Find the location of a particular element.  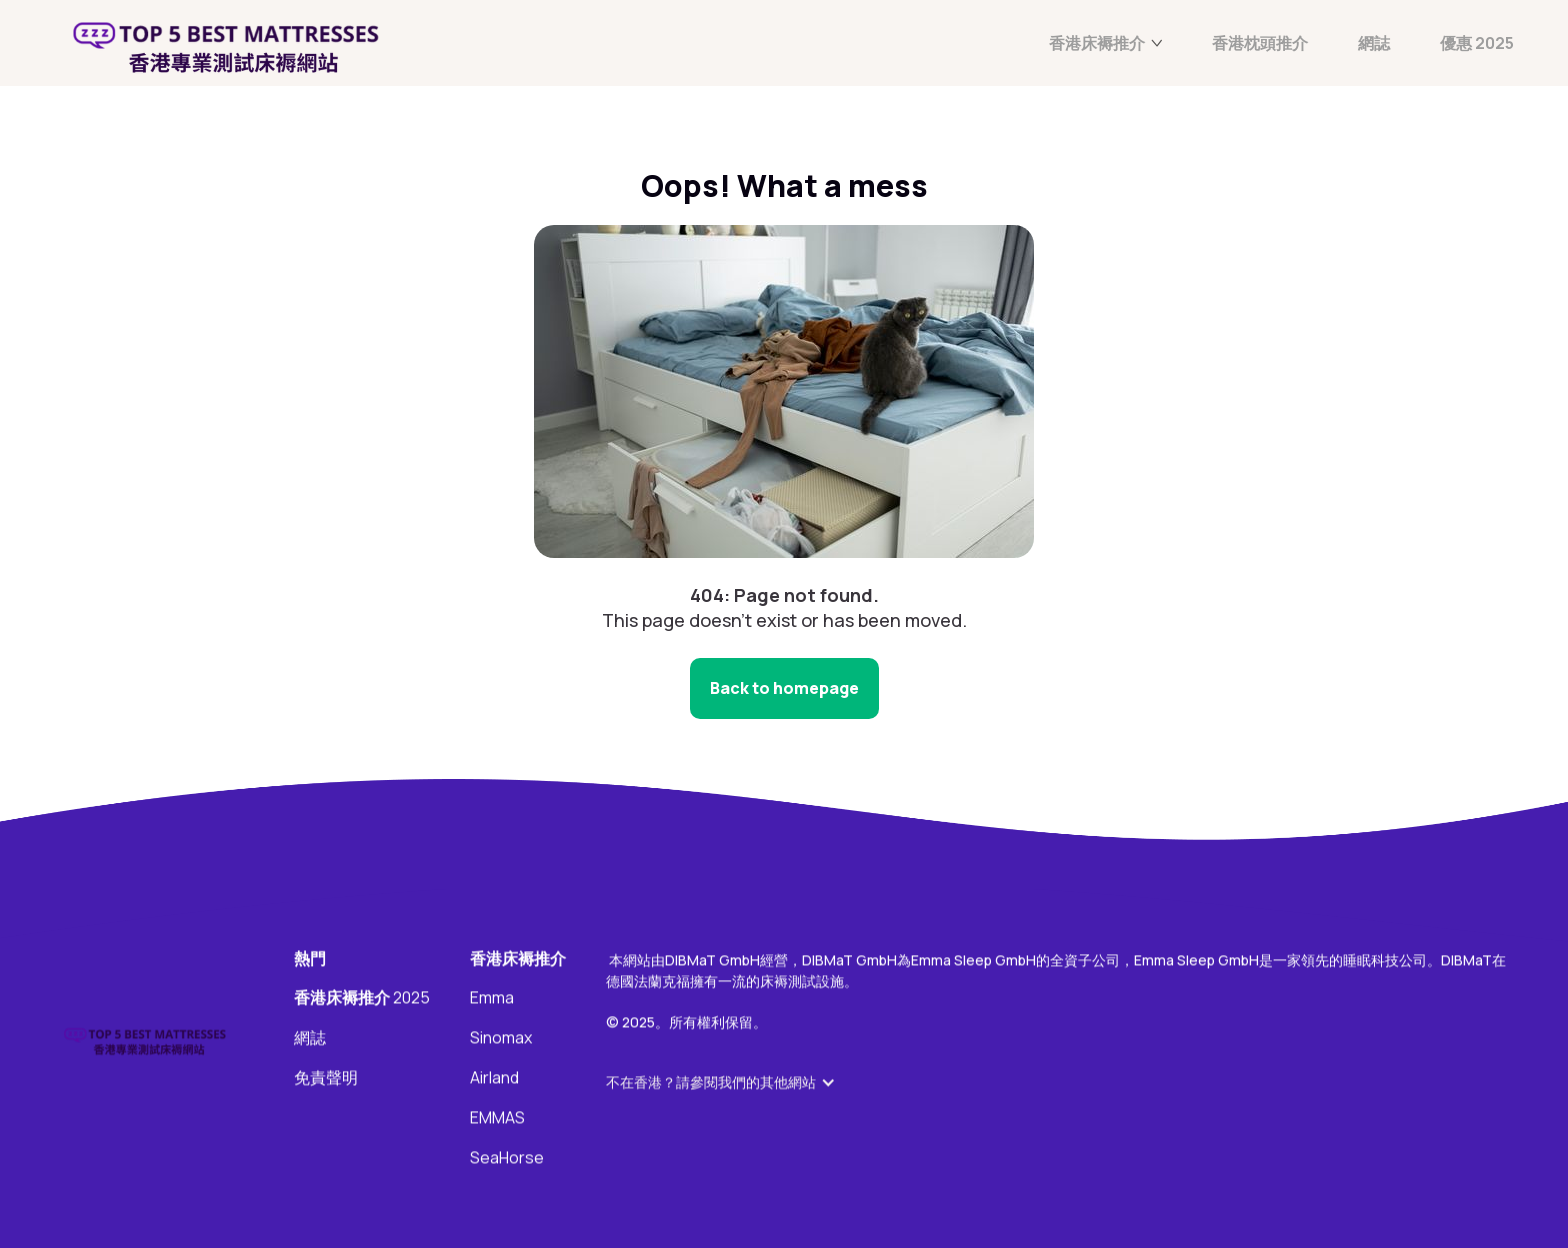

Back to homepage is located at coordinates (784, 688).